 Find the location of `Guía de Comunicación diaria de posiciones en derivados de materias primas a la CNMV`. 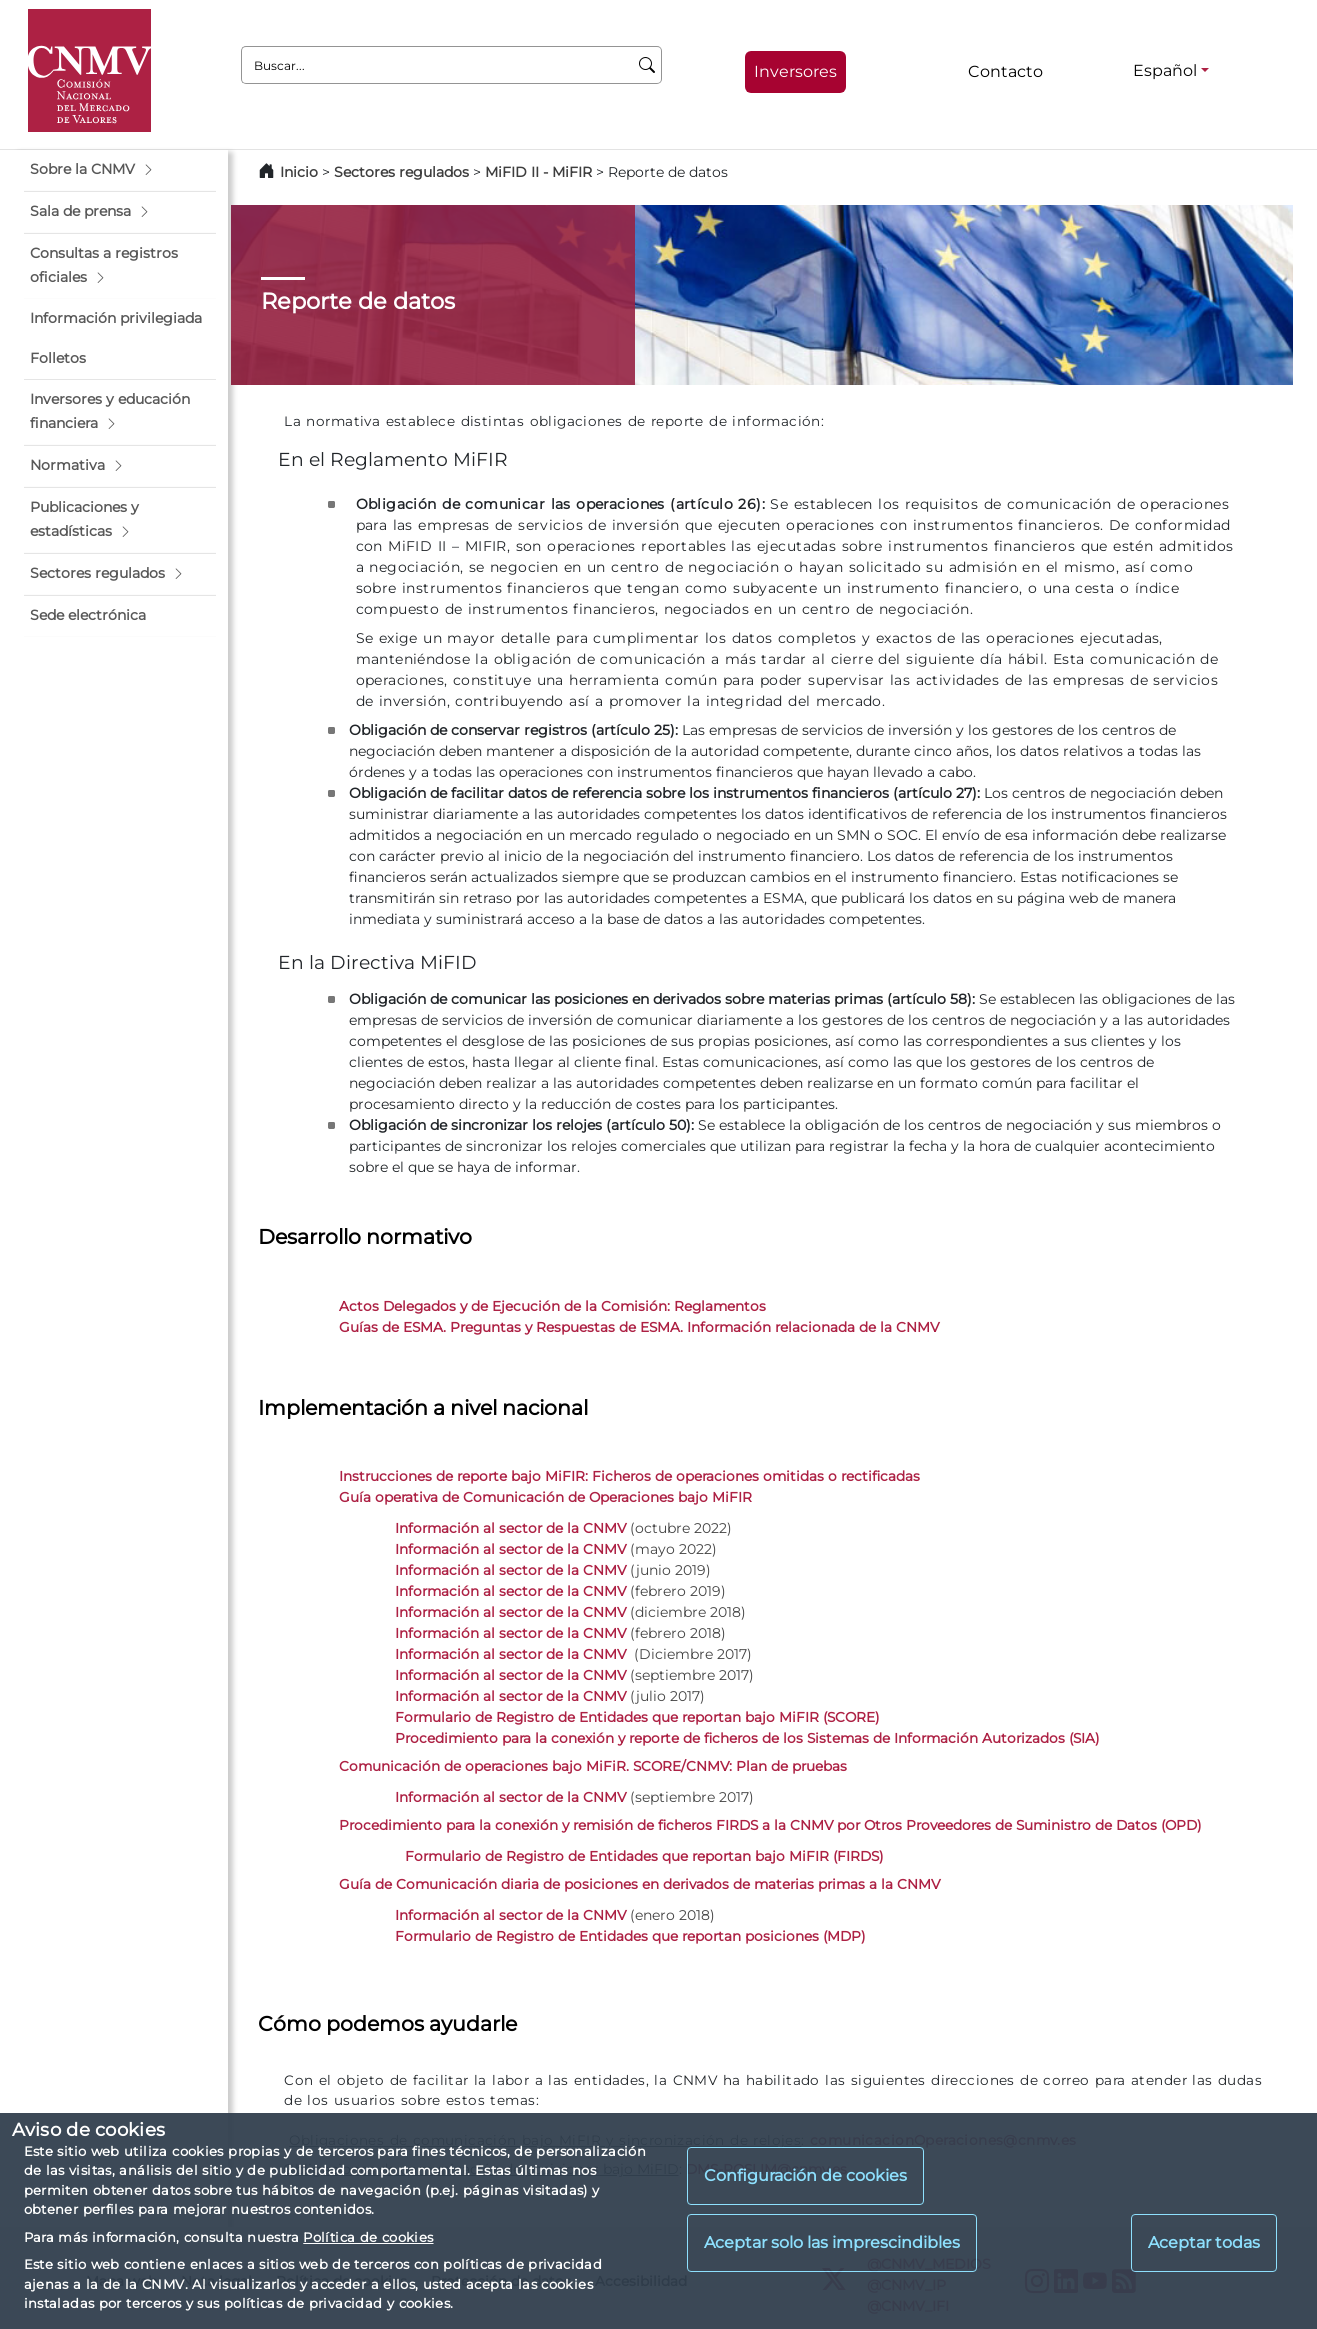

Guía de Comunicación diaria de posiciones en derivados de materias primas a la CNMV is located at coordinates (639, 1884).